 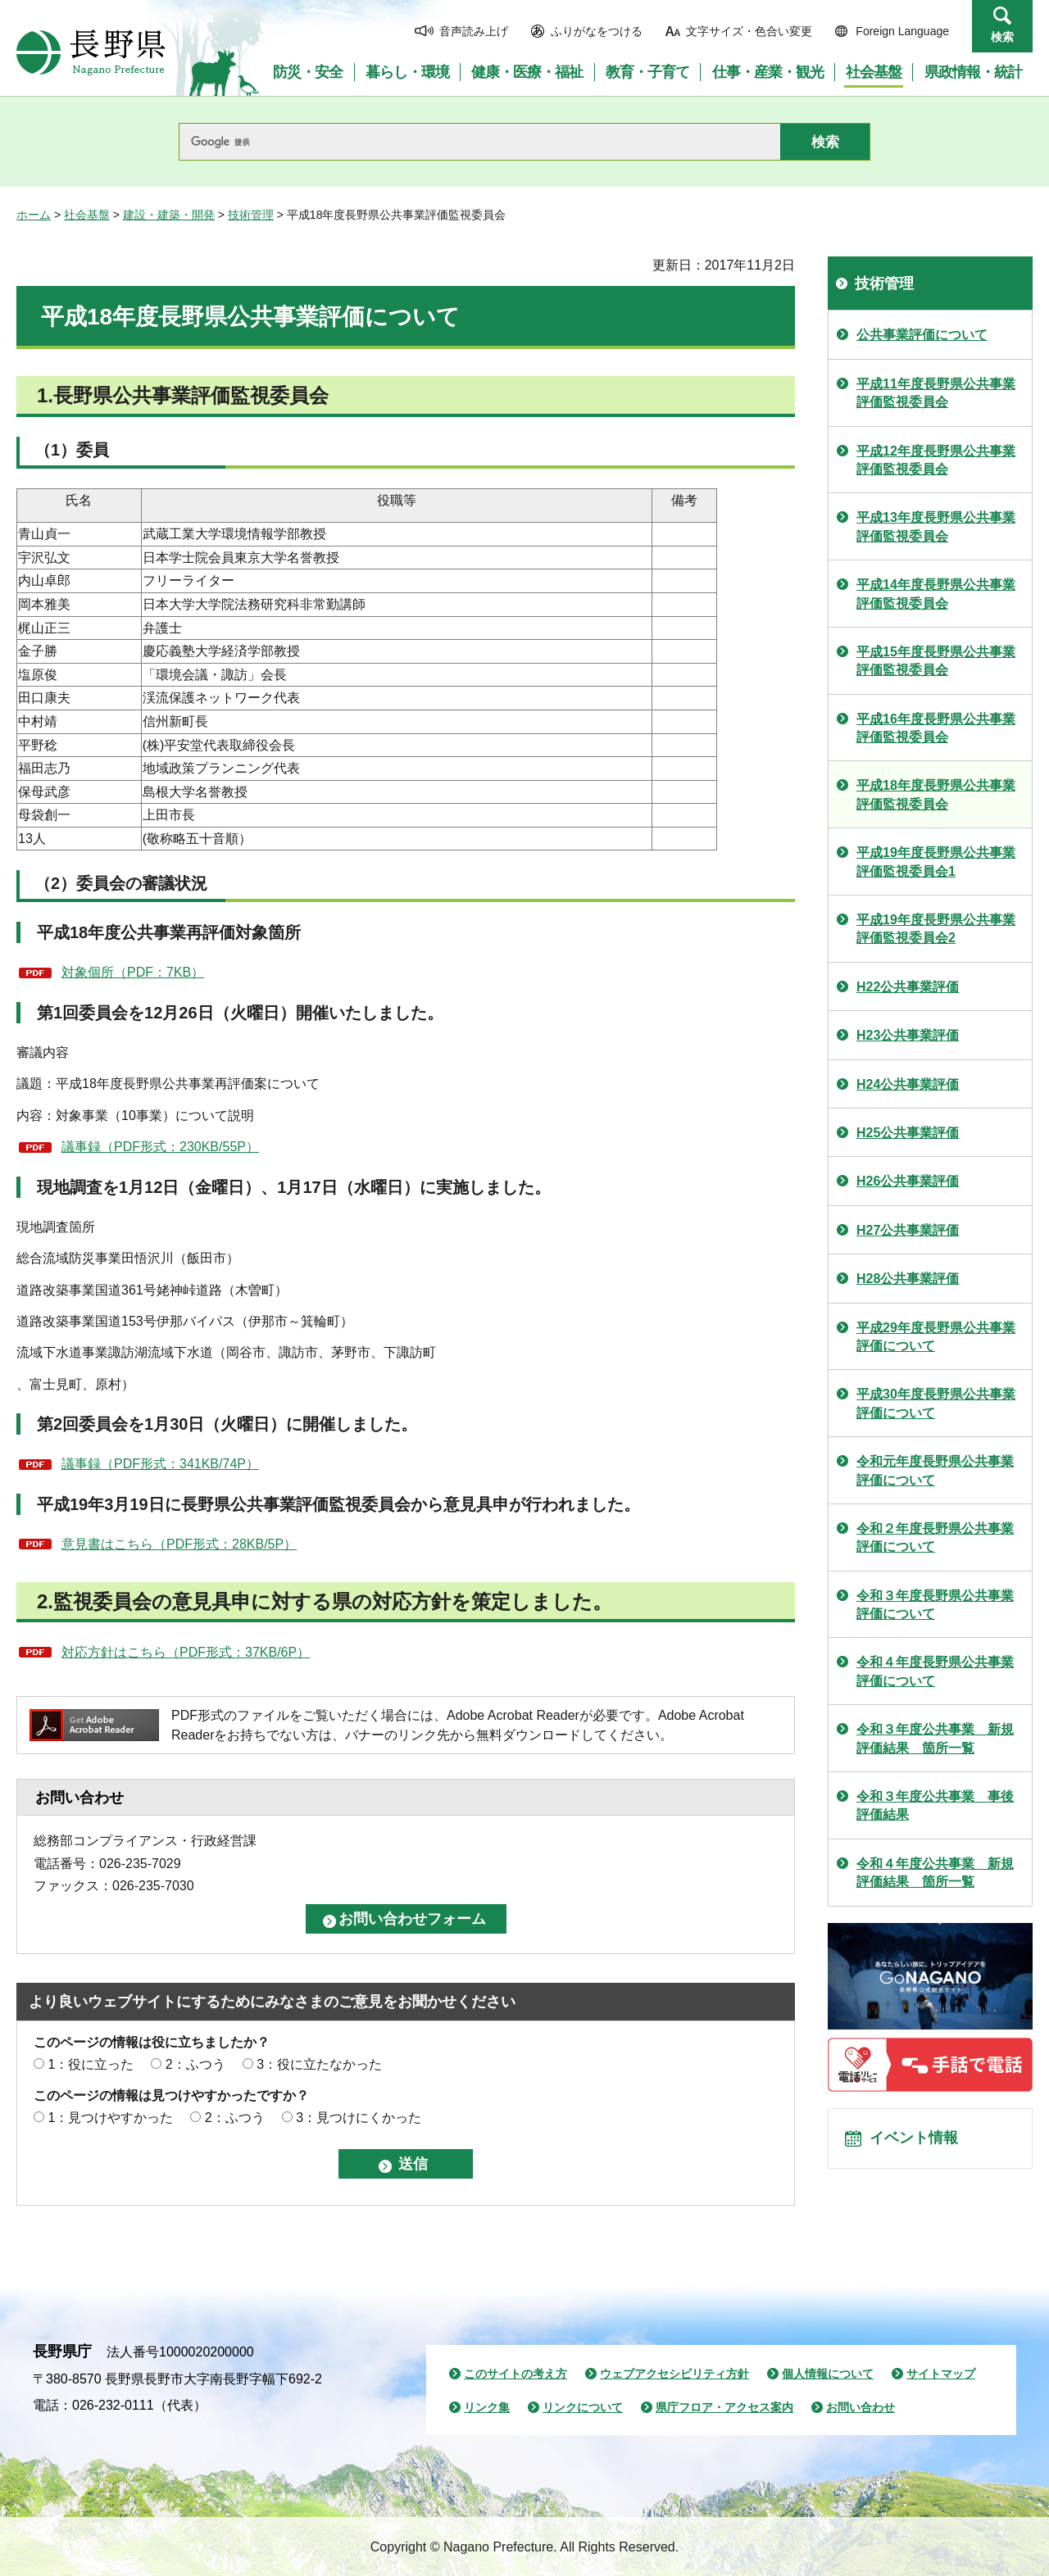 I want to click on 平成29年度長野県公共事業評価について, so click(x=935, y=1337).